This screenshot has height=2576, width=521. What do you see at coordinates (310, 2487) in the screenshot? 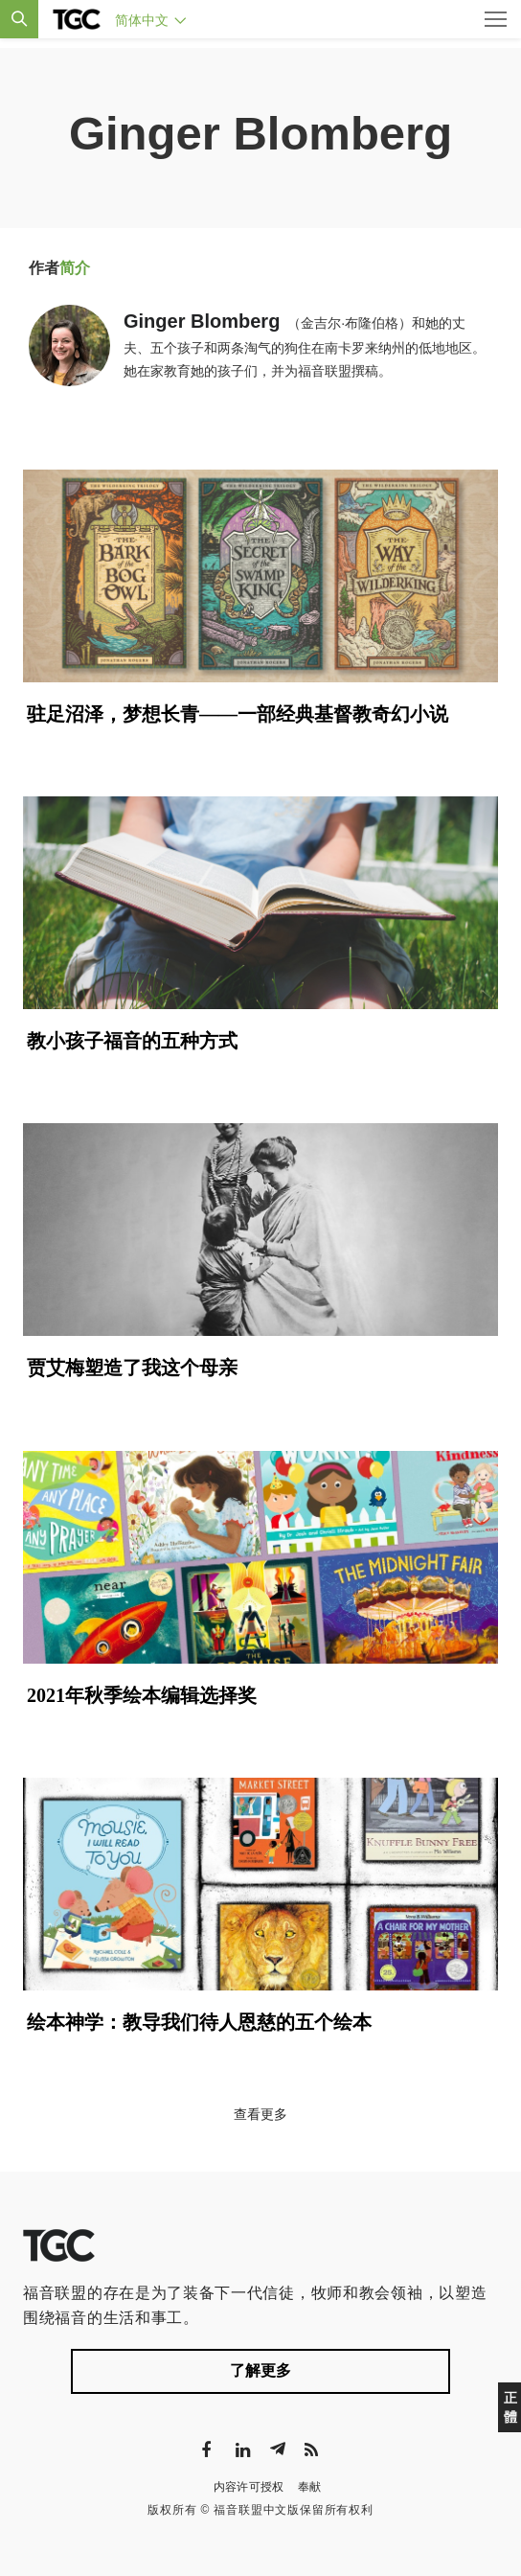
I see `奉献` at bounding box center [310, 2487].